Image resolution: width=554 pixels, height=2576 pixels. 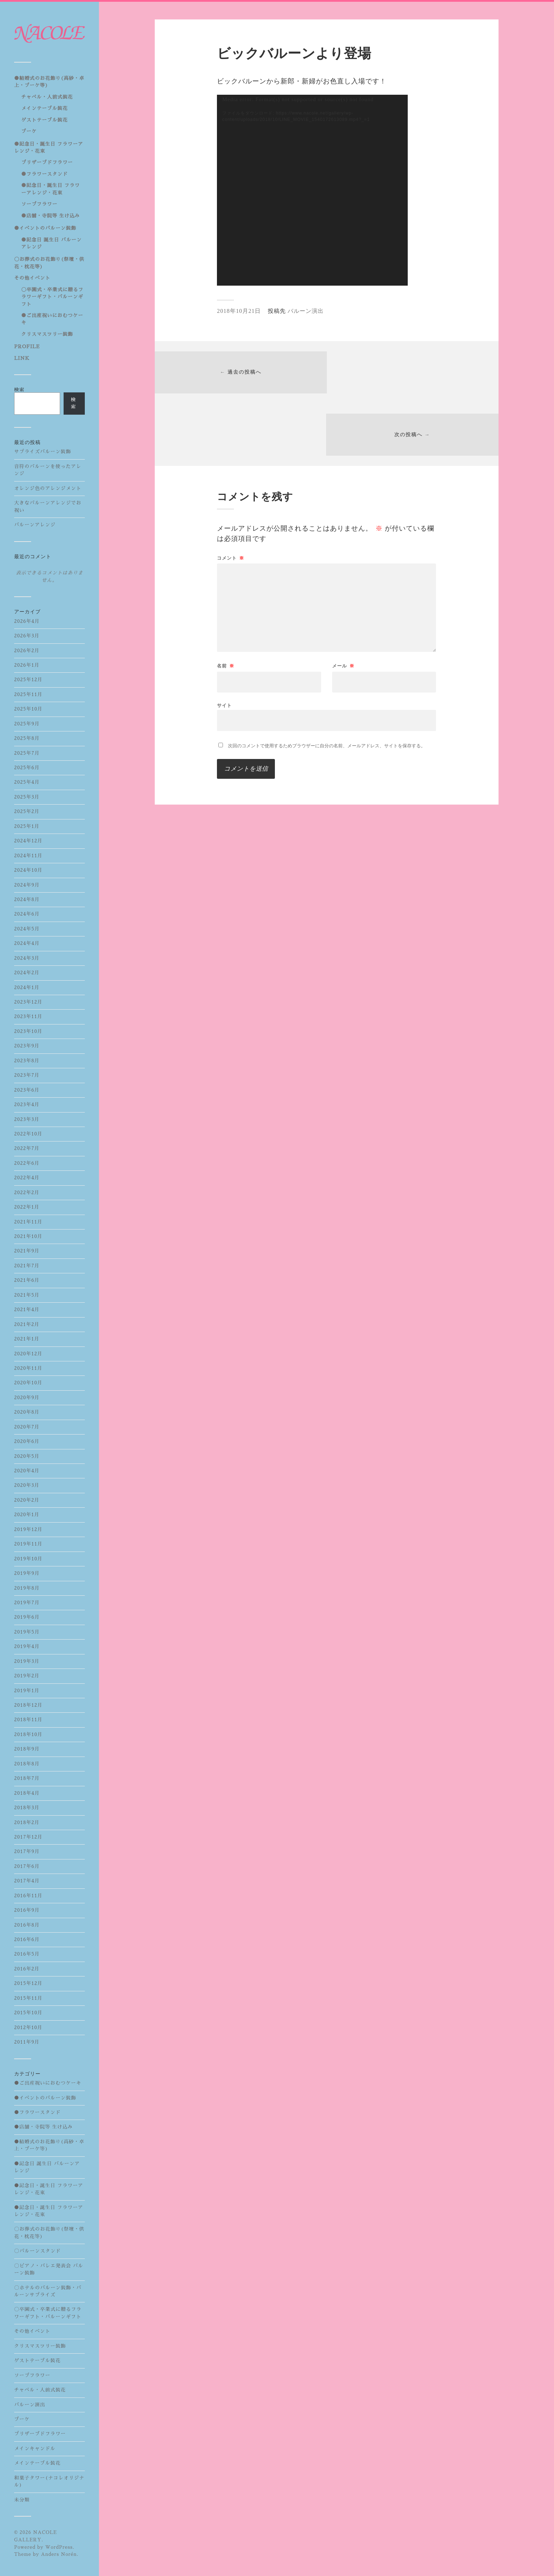 I want to click on 〇卒園式・卒業式に贈るフラワーギフト・バルーンギフト, so click(x=52, y=296).